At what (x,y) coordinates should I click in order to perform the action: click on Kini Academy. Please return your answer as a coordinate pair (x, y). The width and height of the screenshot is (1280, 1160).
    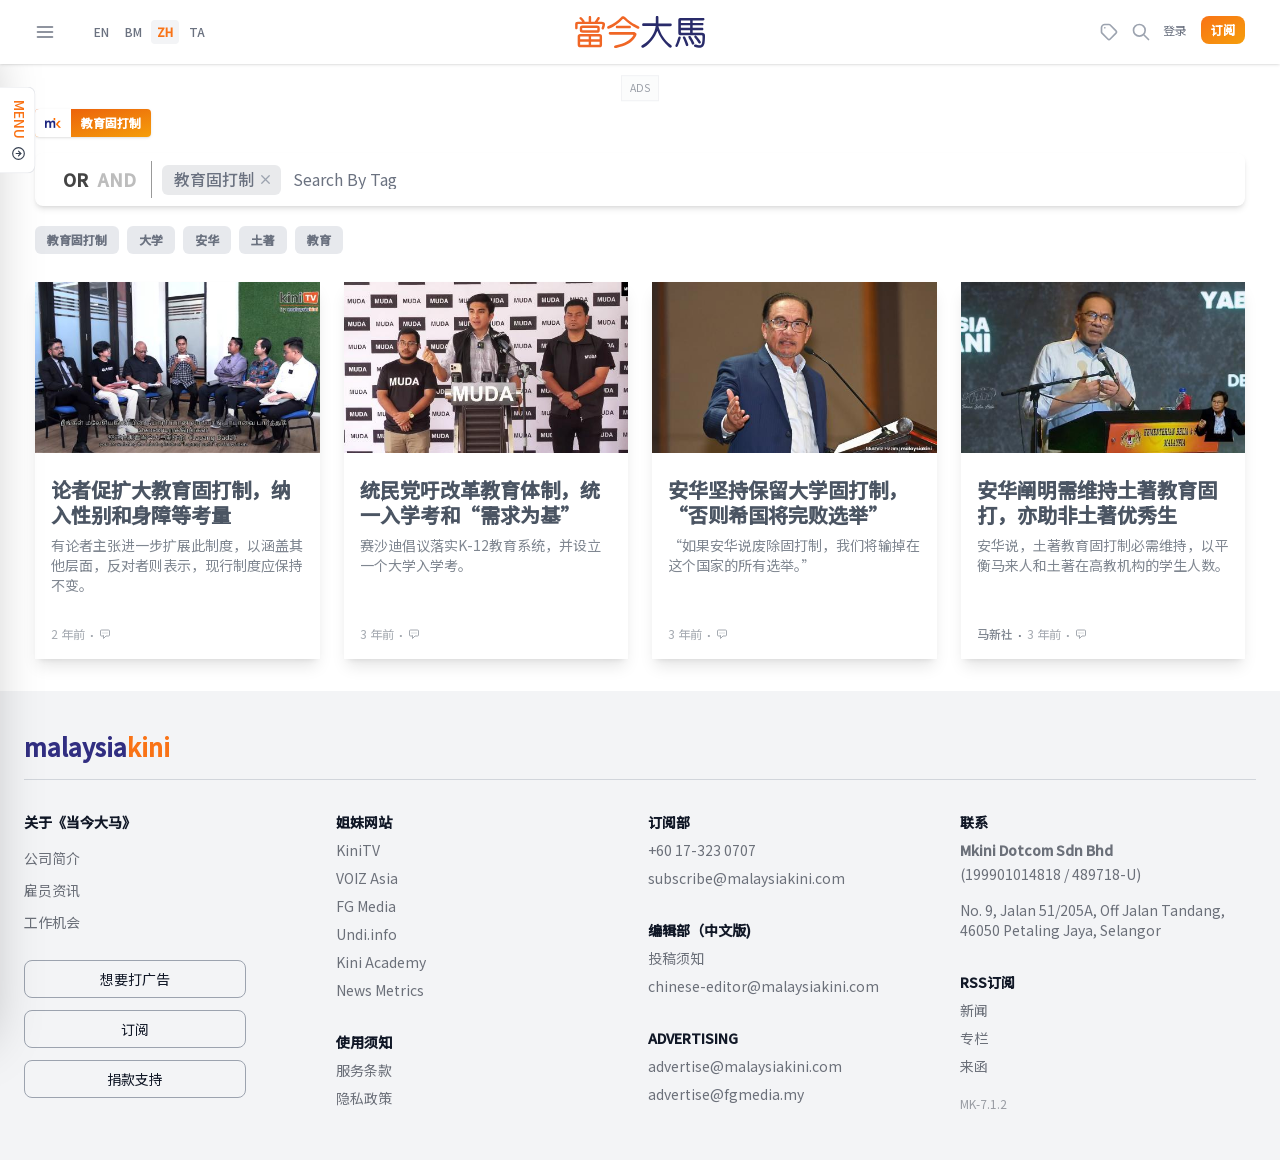
    Looking at the image, I should click on (381, 962).